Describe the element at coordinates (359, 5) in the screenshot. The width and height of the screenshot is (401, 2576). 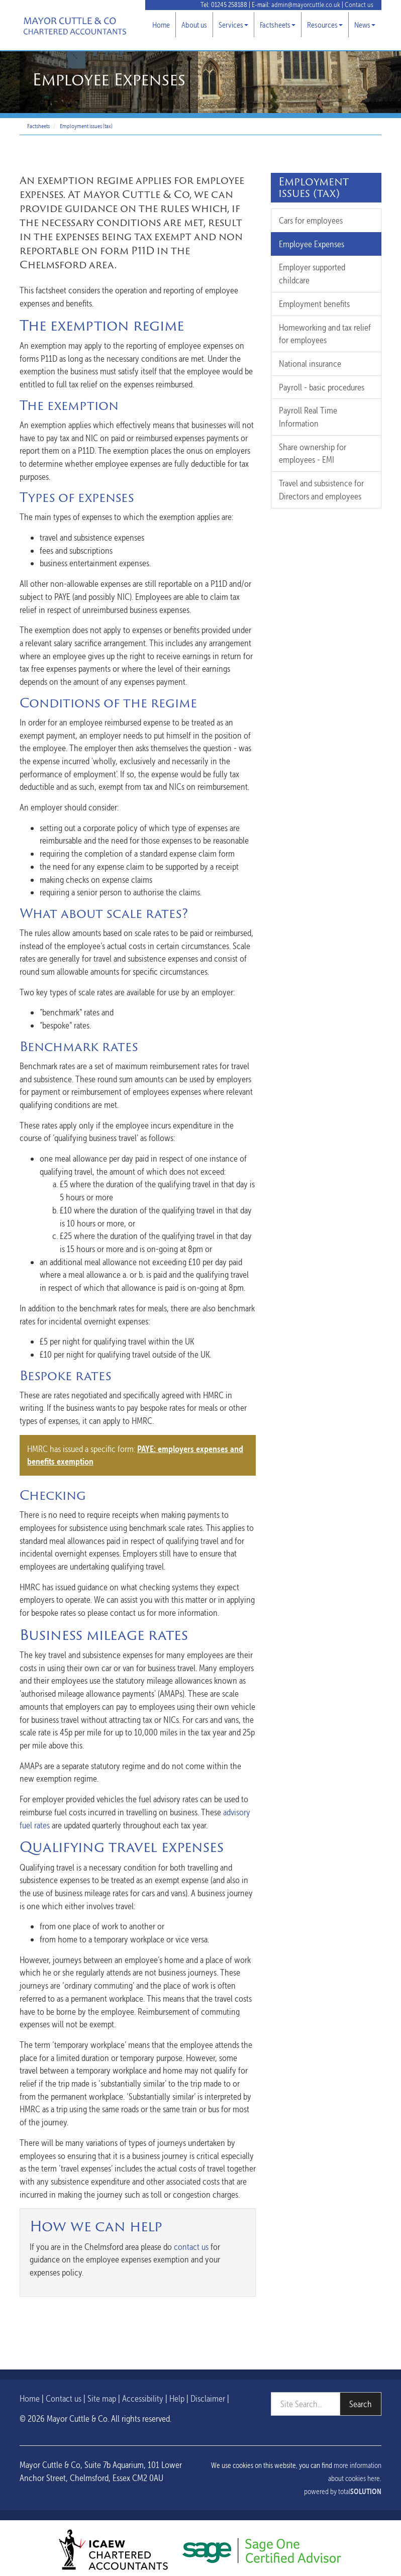
I see `Contact us` at that location.